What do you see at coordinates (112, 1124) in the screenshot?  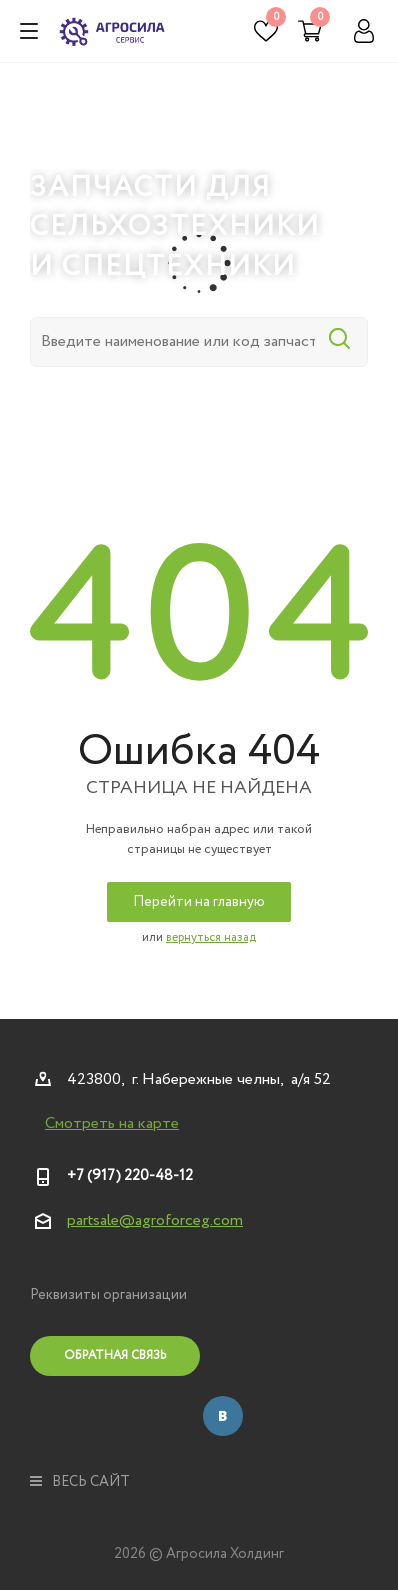 I see `Смотреть на карте` at bounding box center [112, 1124].